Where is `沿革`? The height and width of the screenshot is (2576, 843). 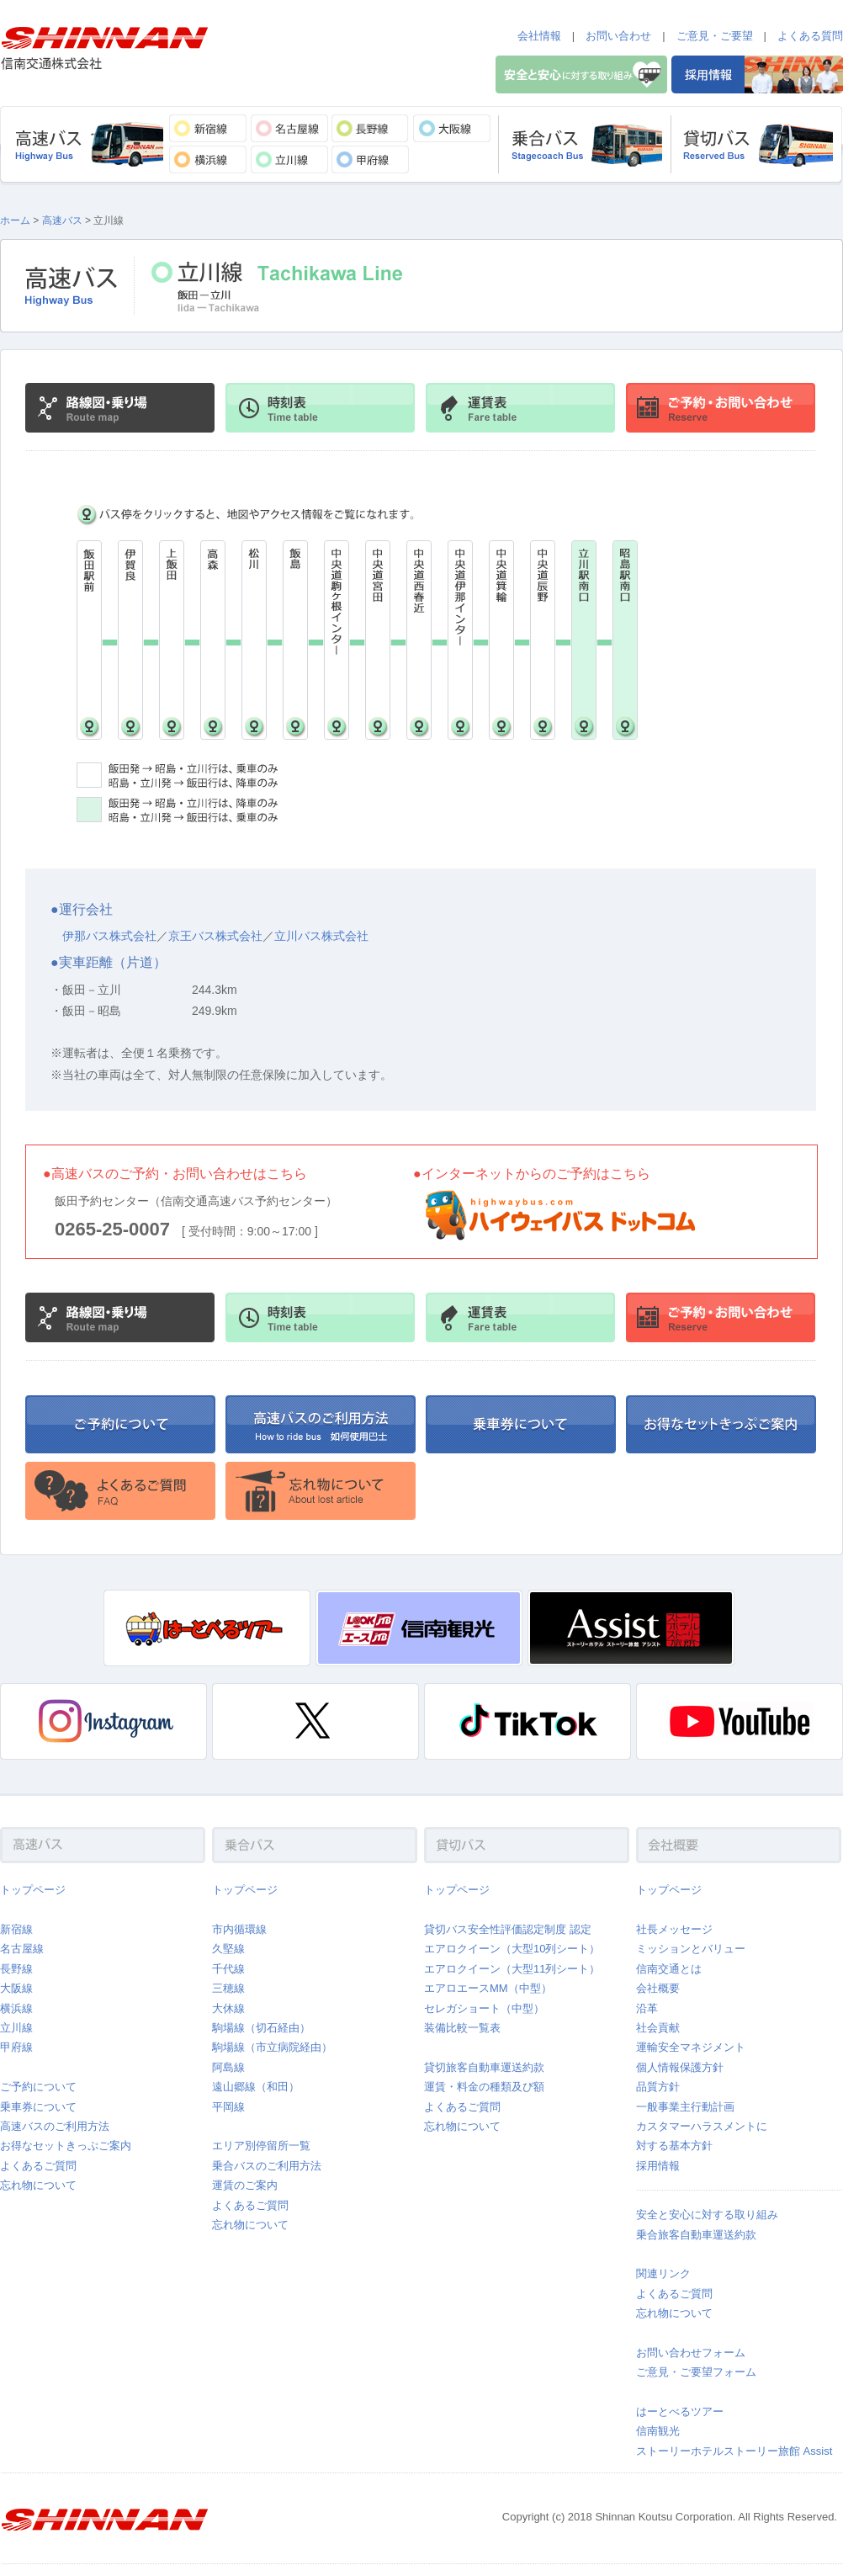 沿革 is located at coordinates (647, 2008).